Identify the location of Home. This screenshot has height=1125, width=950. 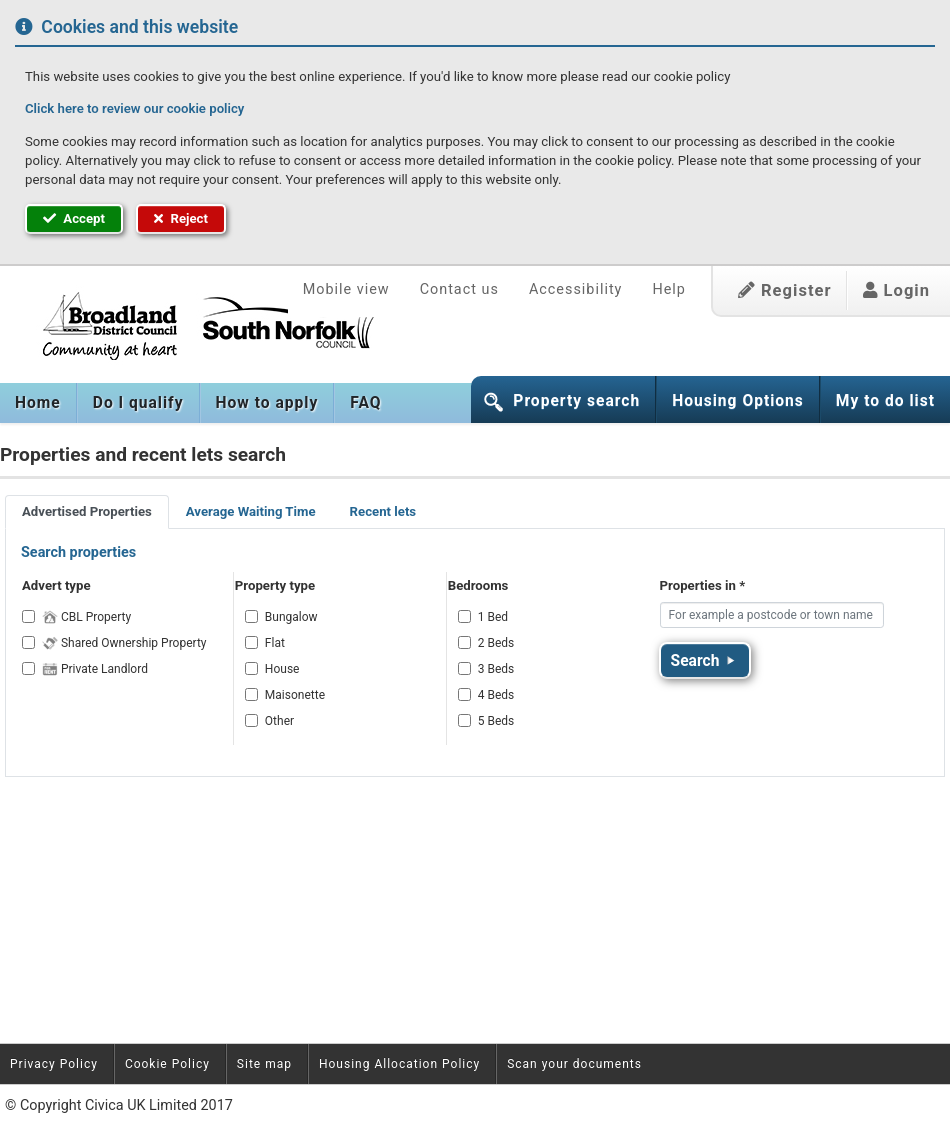
(38, 403).